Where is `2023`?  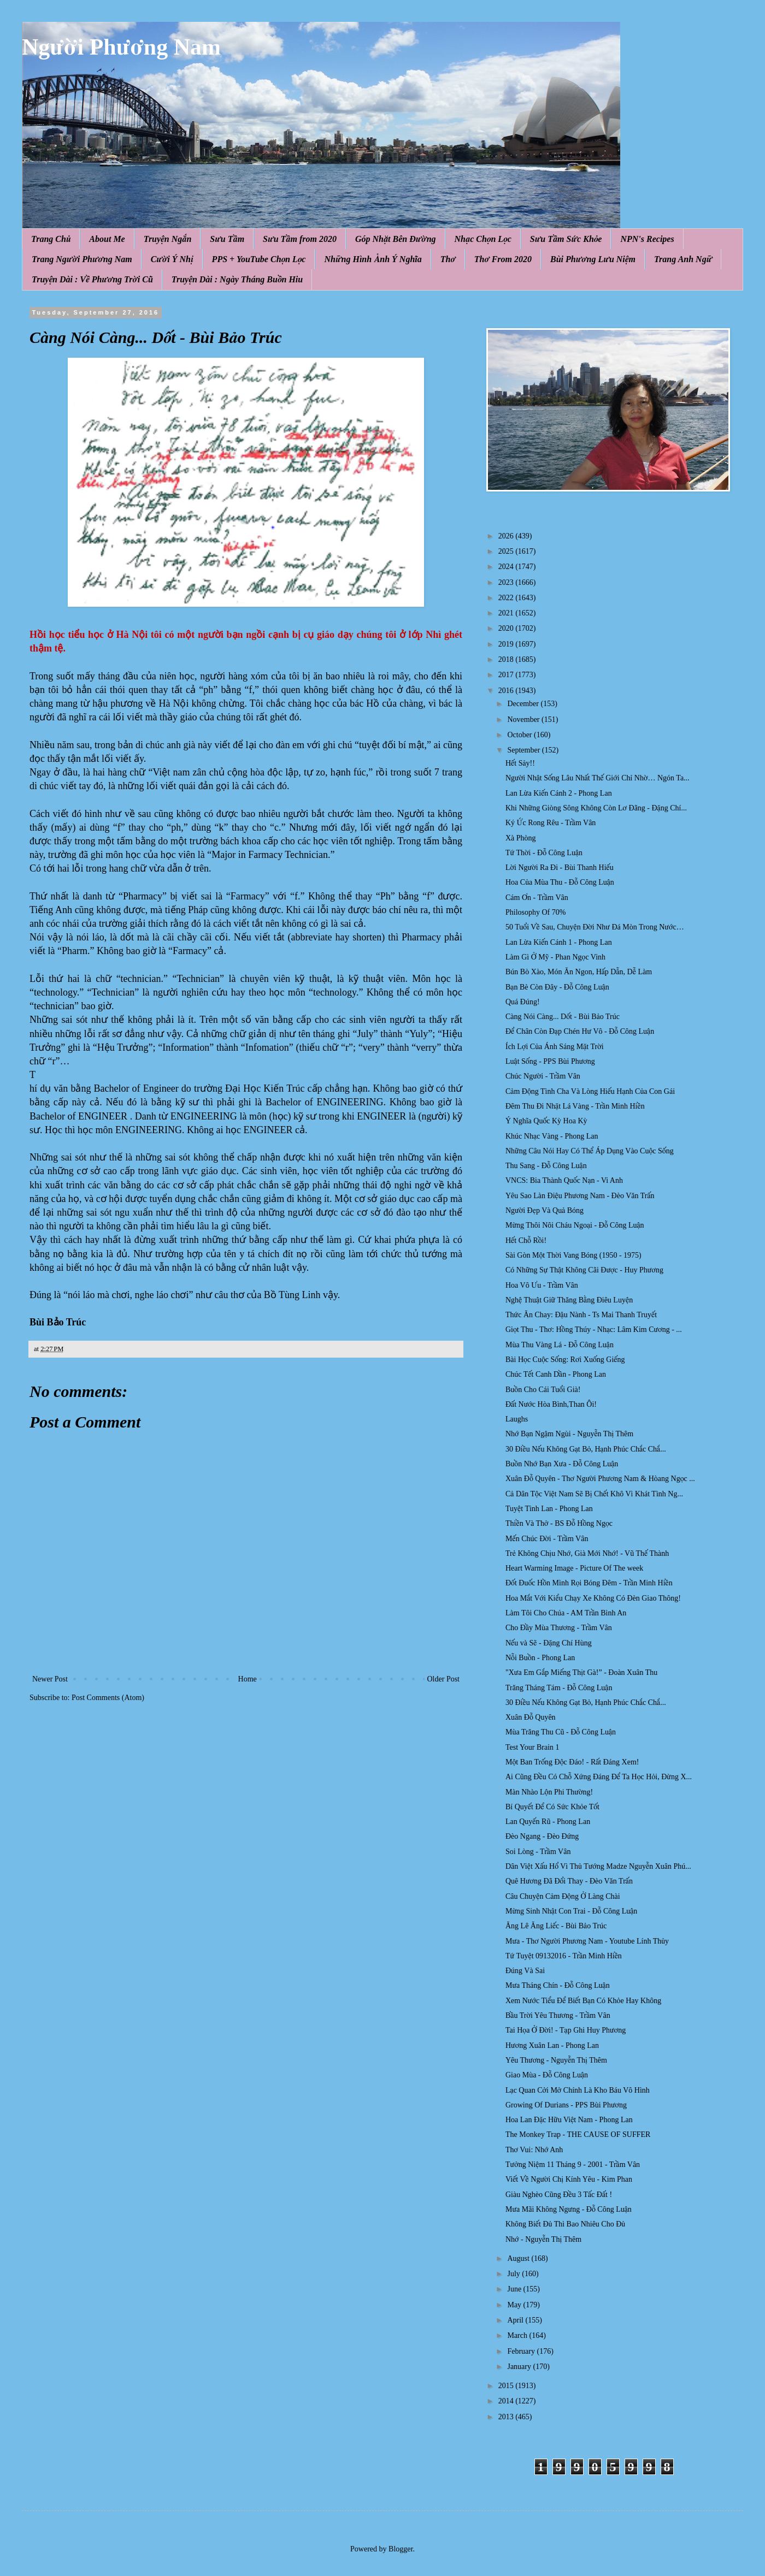
2023 is located at coordinates (507, 582).